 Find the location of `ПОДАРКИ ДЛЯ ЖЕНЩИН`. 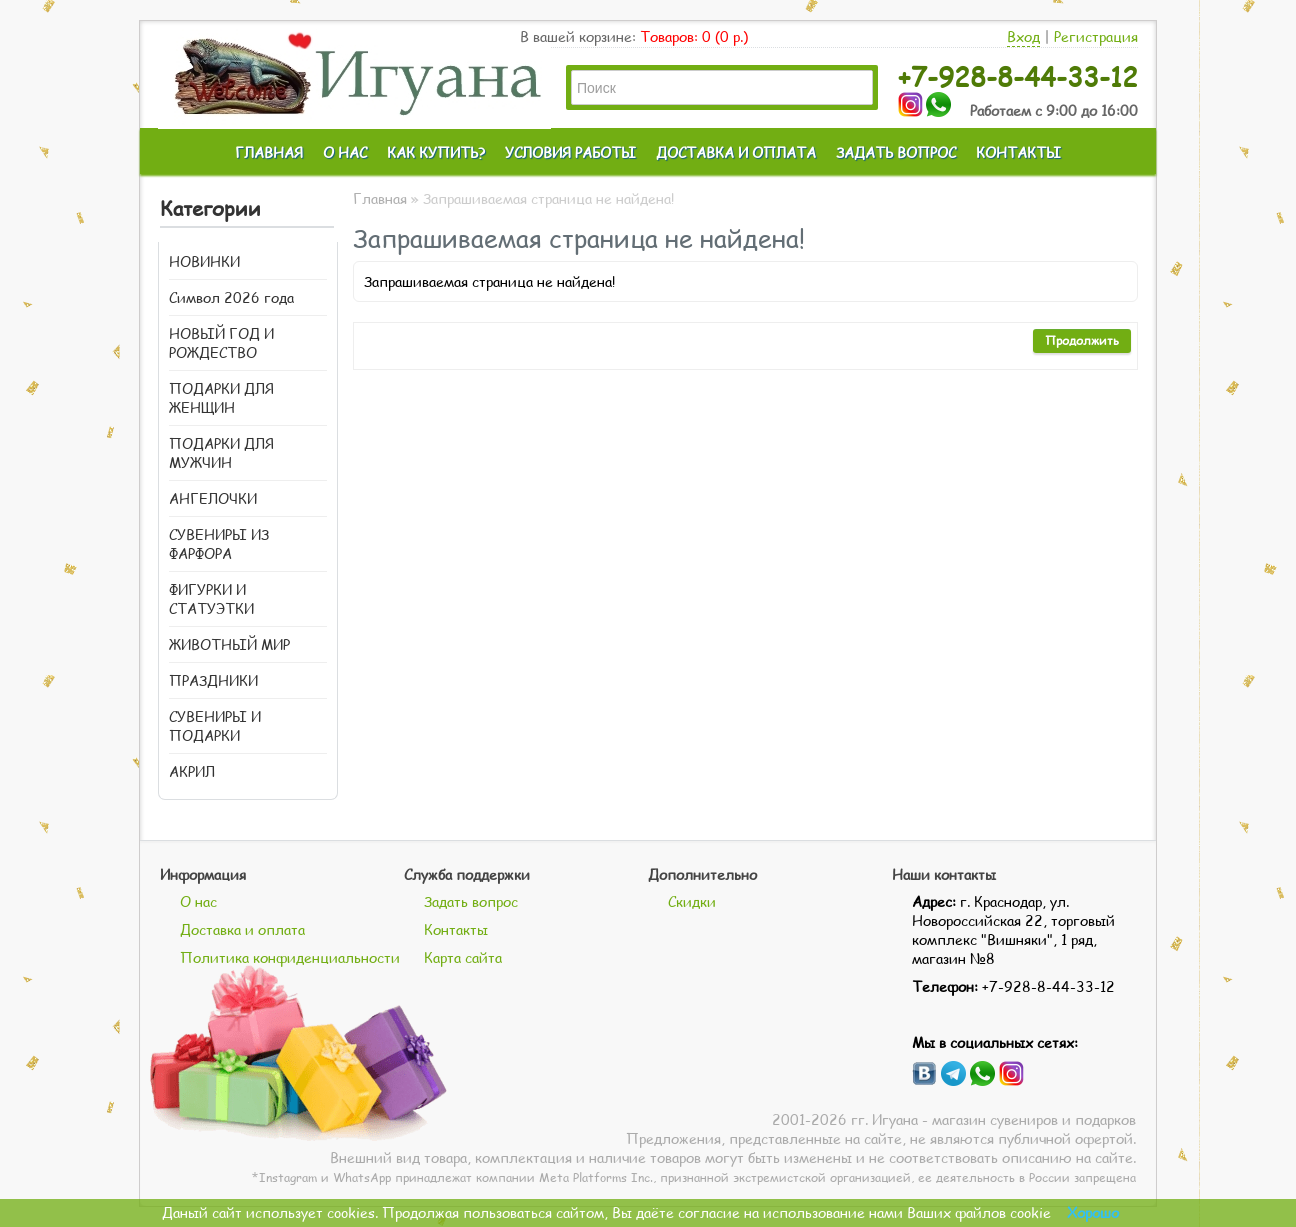

ПОДАРКИ ДЛЯ ЖЕНЩИН is located at coordinates (221, 398).